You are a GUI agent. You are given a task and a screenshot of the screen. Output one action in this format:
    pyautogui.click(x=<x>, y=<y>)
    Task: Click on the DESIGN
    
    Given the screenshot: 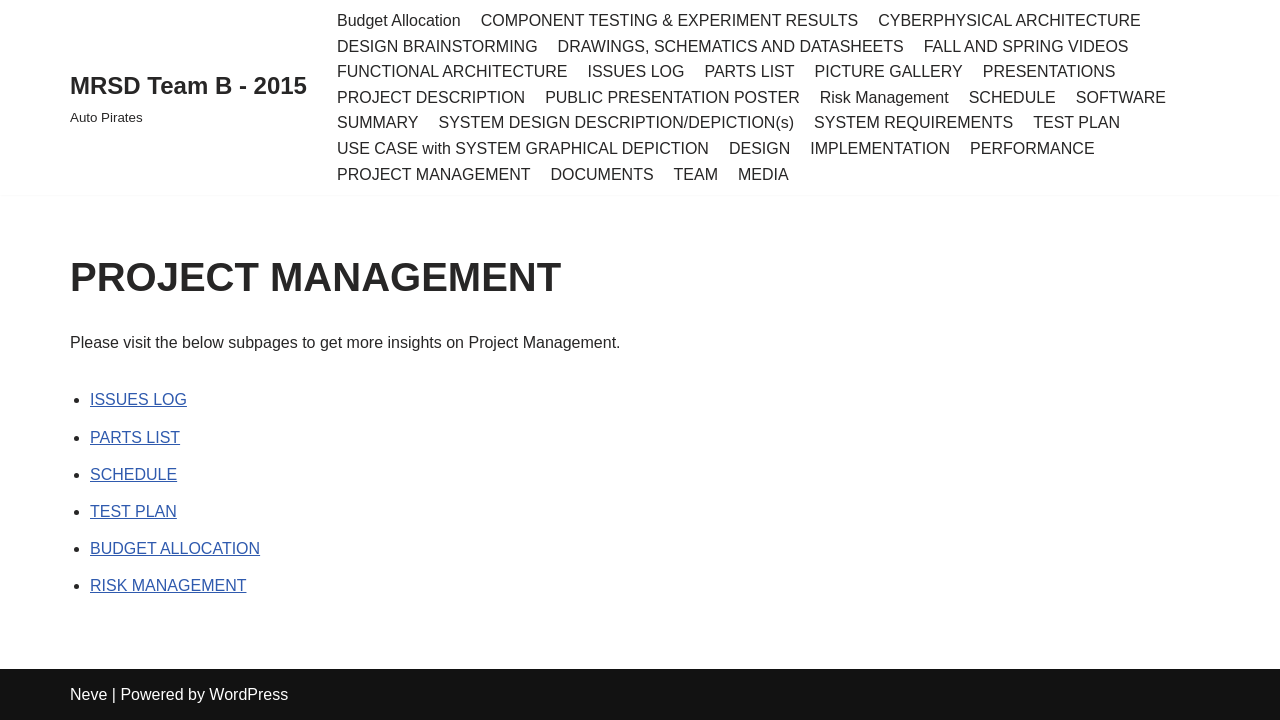 What is the action you would take?
    pyautogui.click(x=759, y=148)
    